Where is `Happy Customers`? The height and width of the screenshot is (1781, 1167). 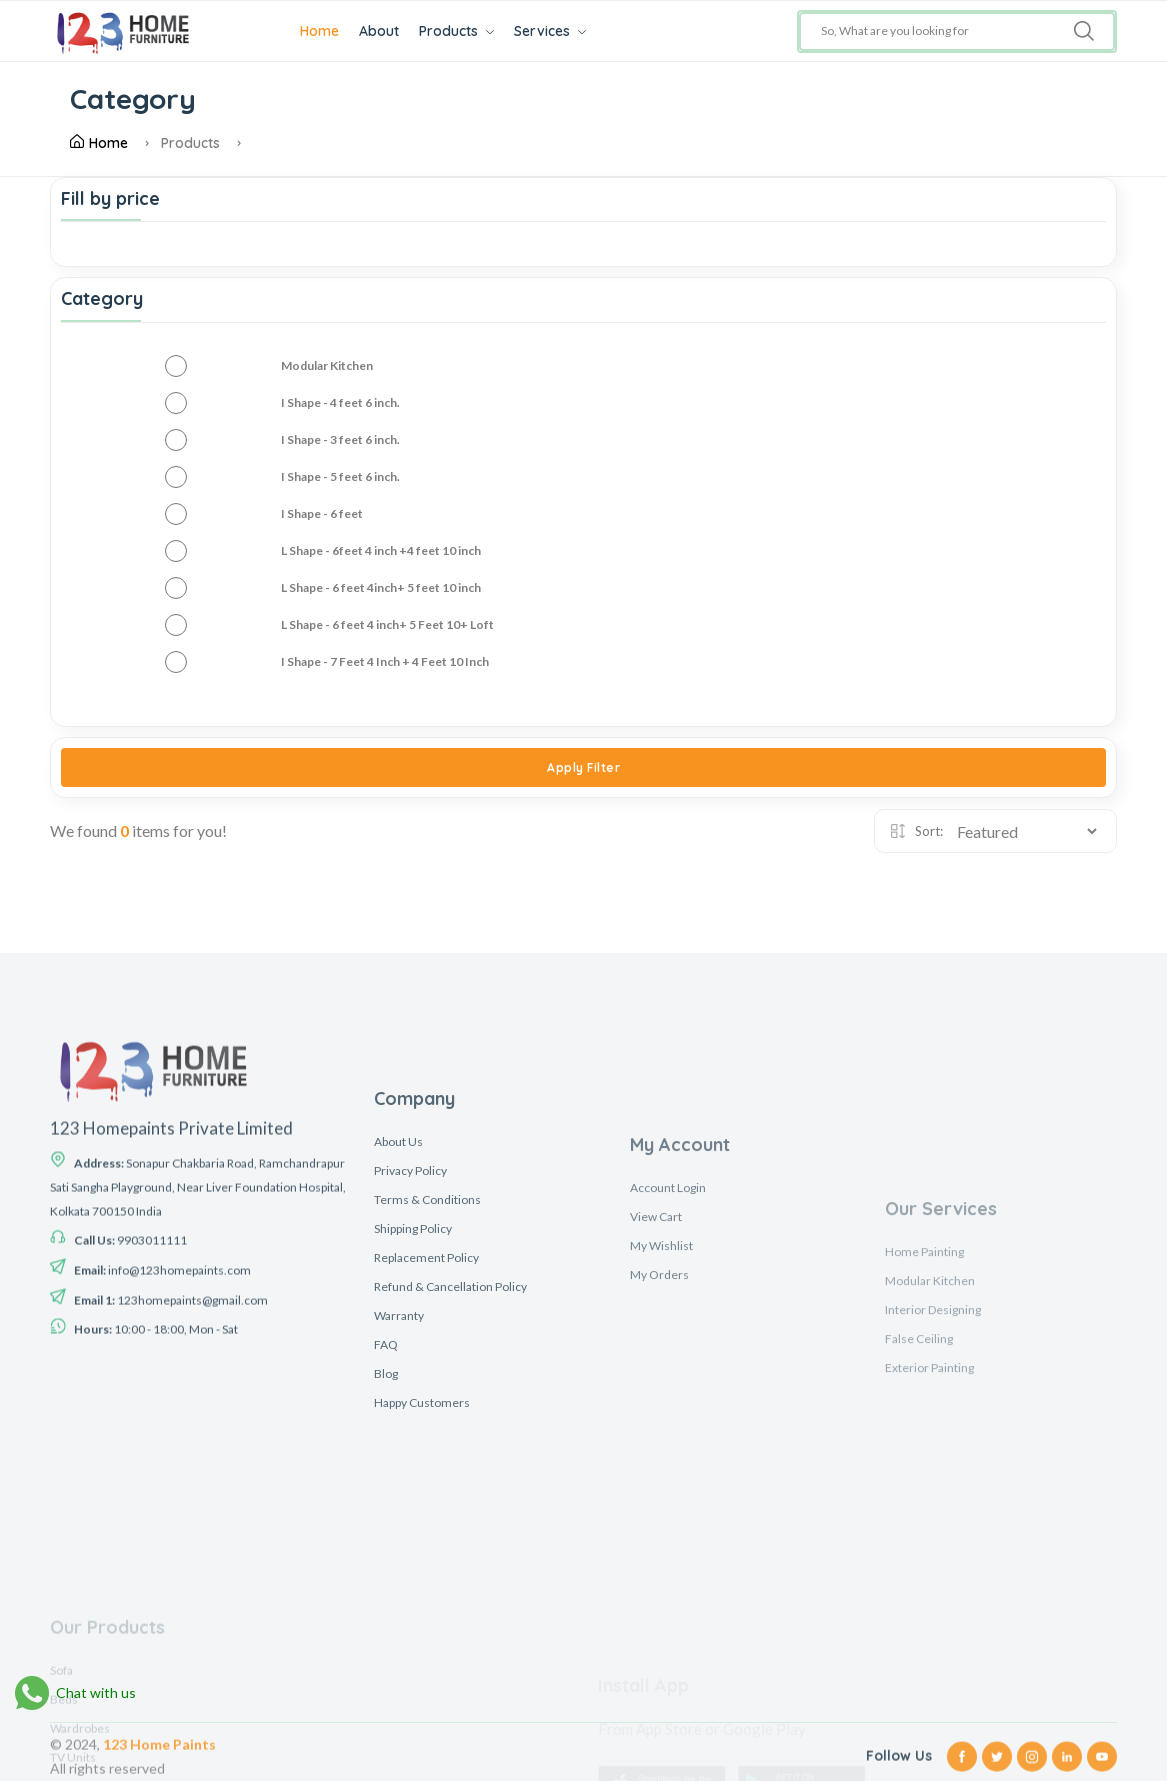
Happy Customers is located at coordinates (422, 1588).